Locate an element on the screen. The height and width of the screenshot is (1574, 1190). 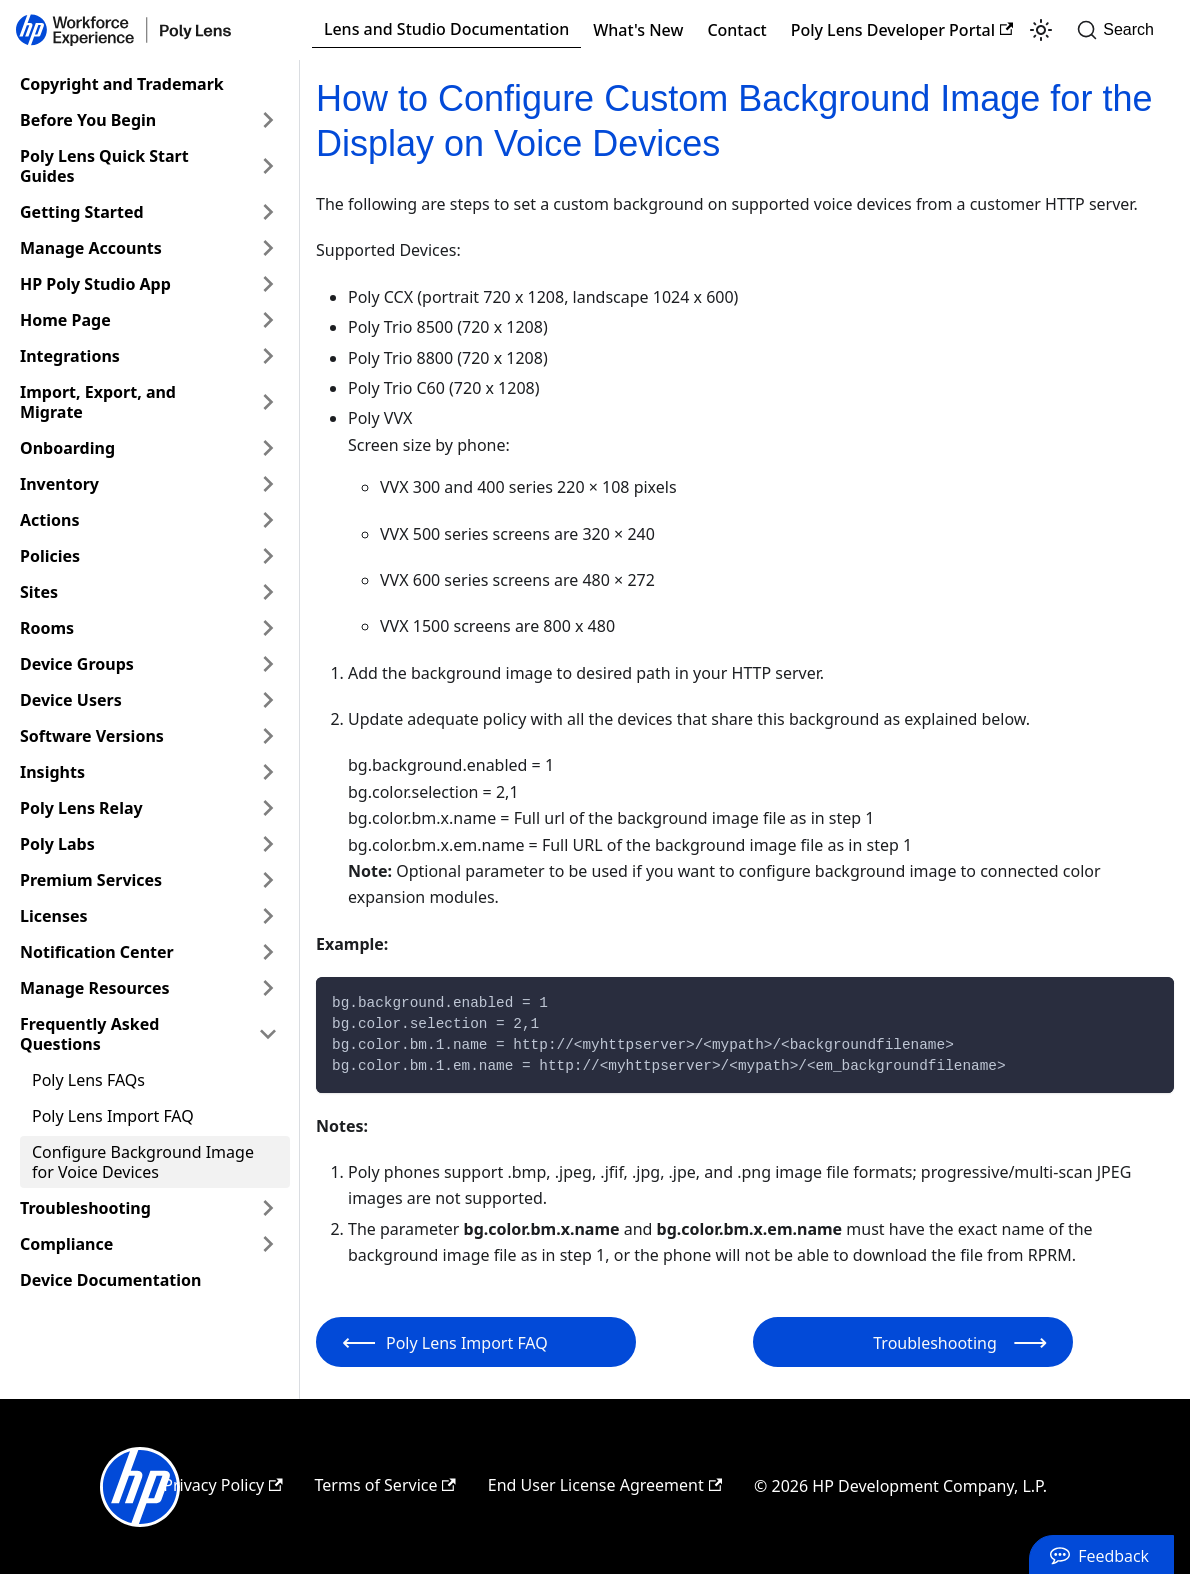
[Expand sidebar category 'Device Users'] is located at coordinates (268, 700).